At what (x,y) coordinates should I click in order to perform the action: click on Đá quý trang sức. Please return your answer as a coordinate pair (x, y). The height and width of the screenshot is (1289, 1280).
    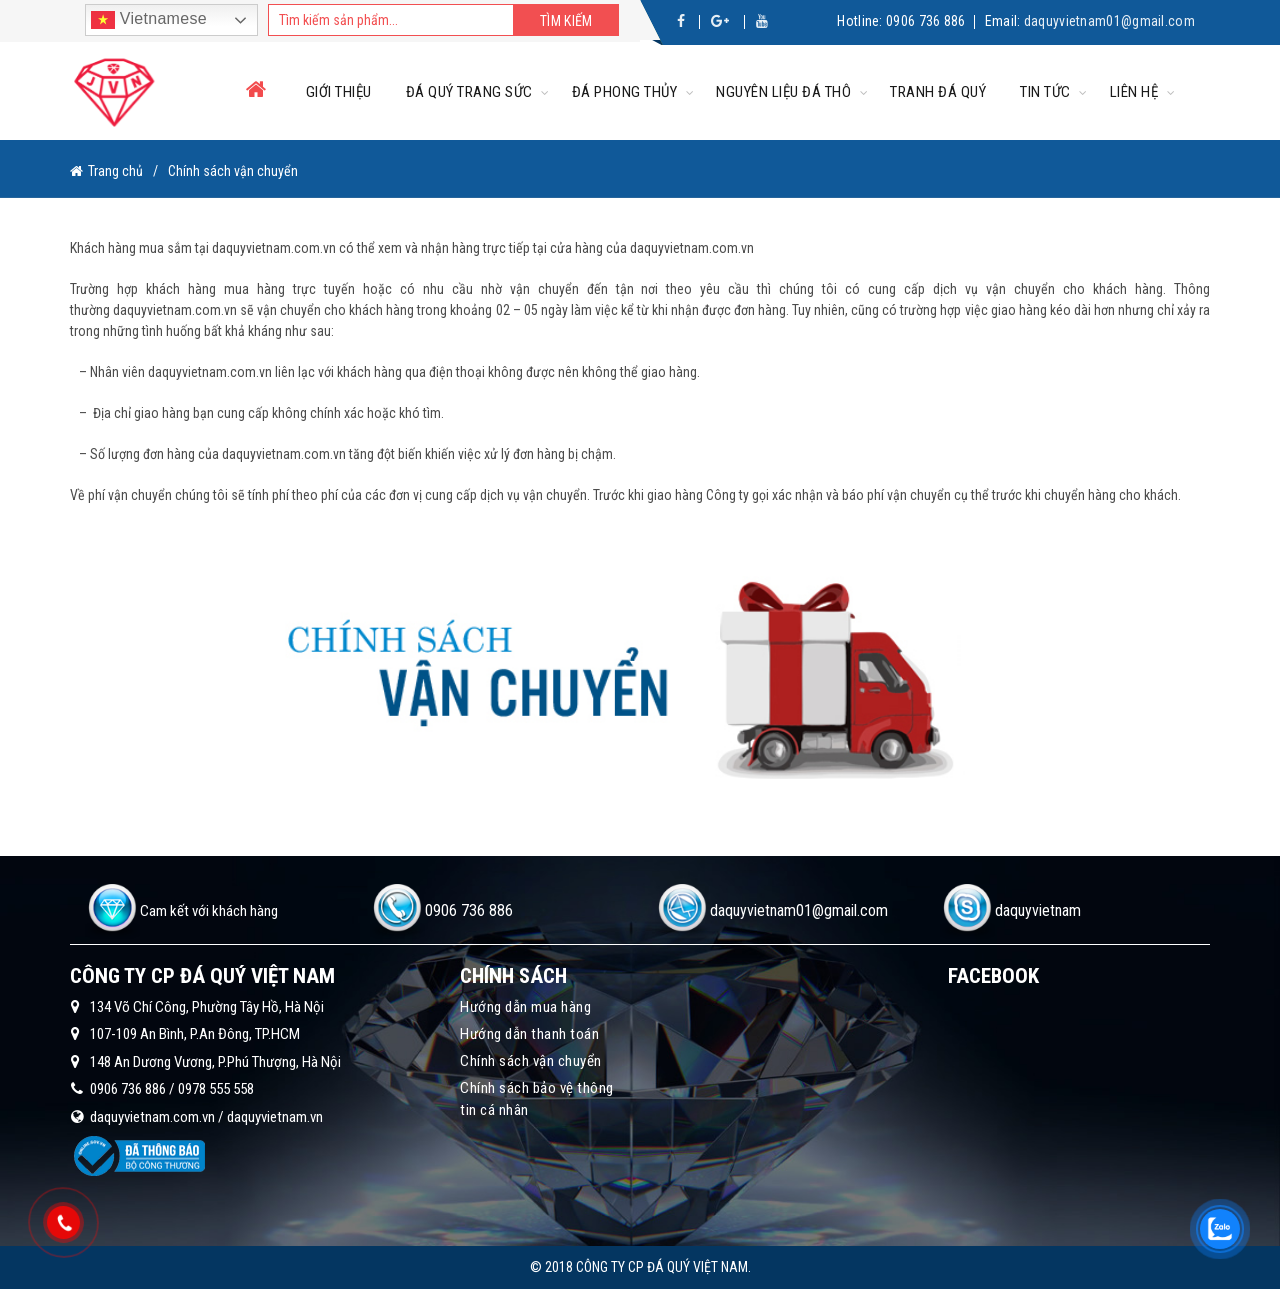
    Looking at the image, I should click on (469, 92).